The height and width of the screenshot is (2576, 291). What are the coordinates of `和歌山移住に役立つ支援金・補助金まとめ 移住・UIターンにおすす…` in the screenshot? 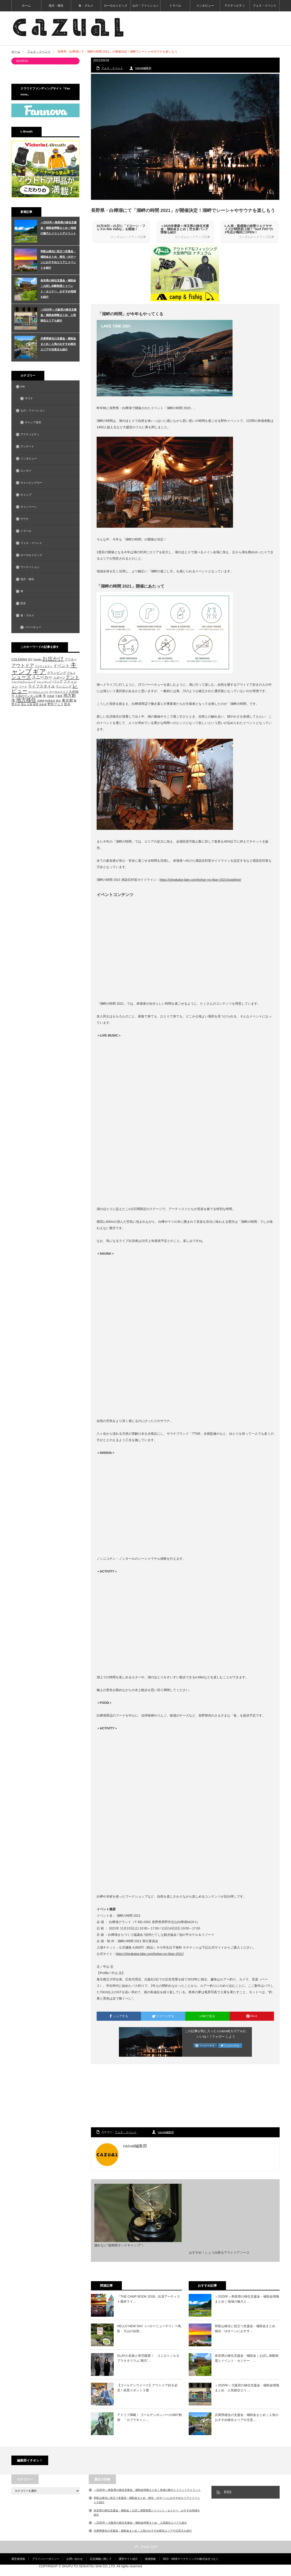 It's located at (246, 2328).